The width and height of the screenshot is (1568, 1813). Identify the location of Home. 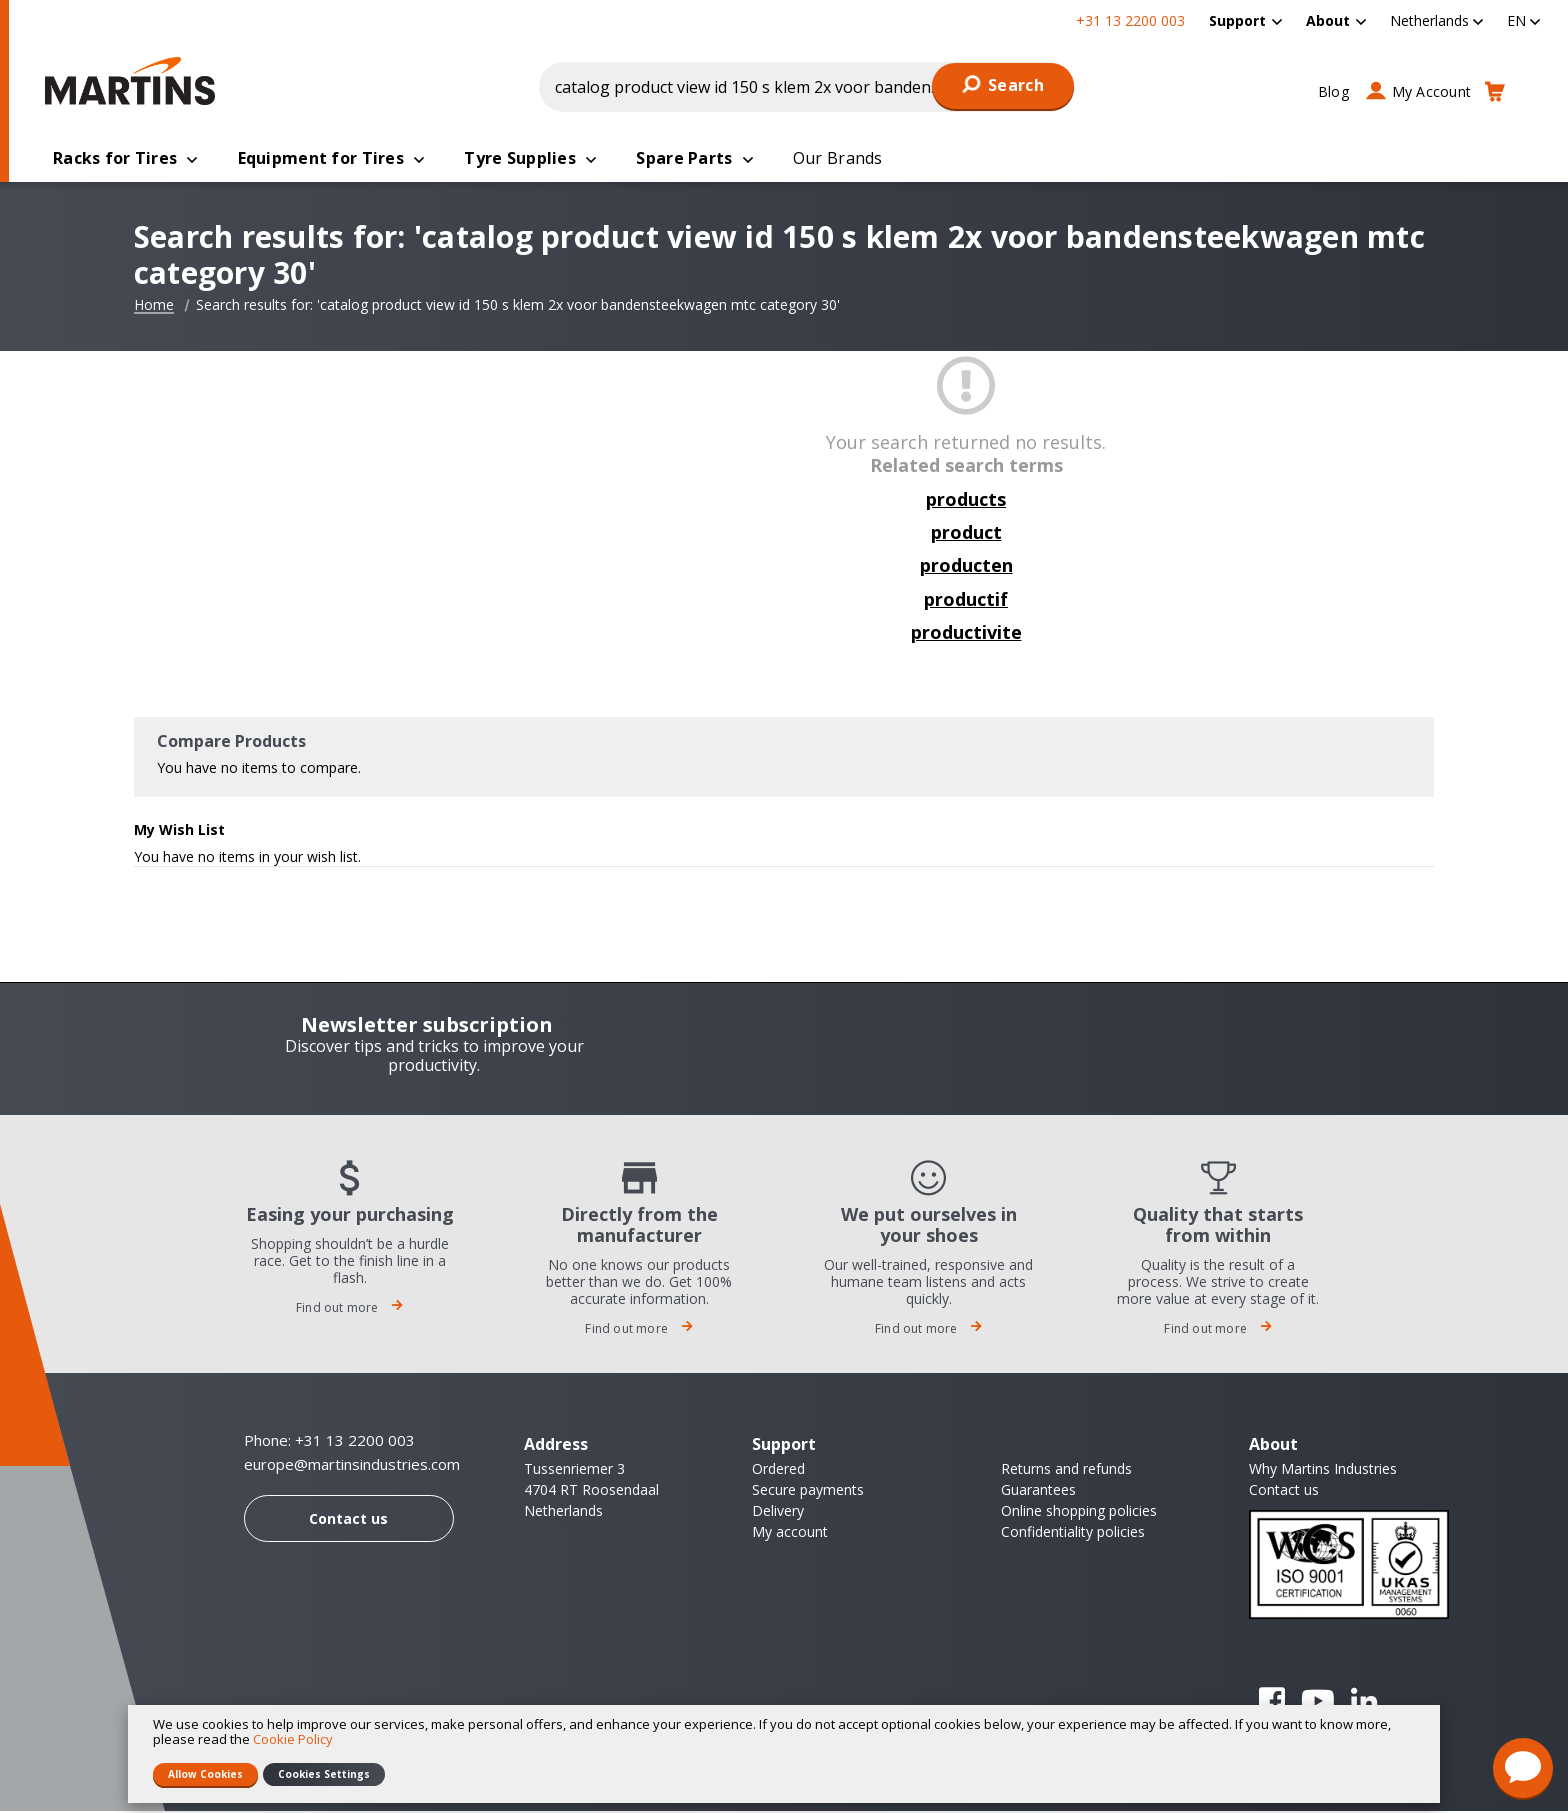
(154, 307).